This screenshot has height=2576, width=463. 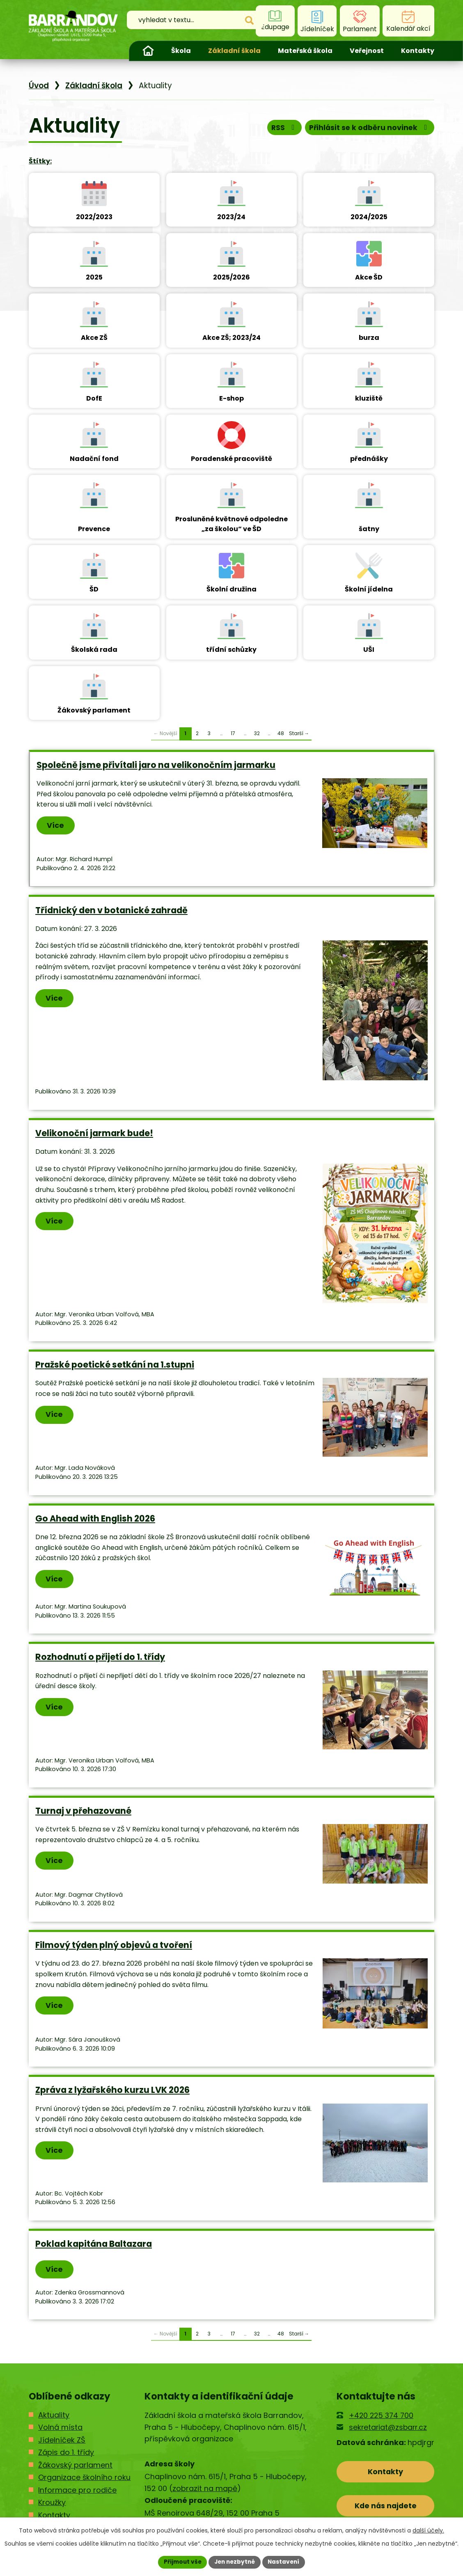 I want to click on Mateřská škola, so click(x=305, y=50).